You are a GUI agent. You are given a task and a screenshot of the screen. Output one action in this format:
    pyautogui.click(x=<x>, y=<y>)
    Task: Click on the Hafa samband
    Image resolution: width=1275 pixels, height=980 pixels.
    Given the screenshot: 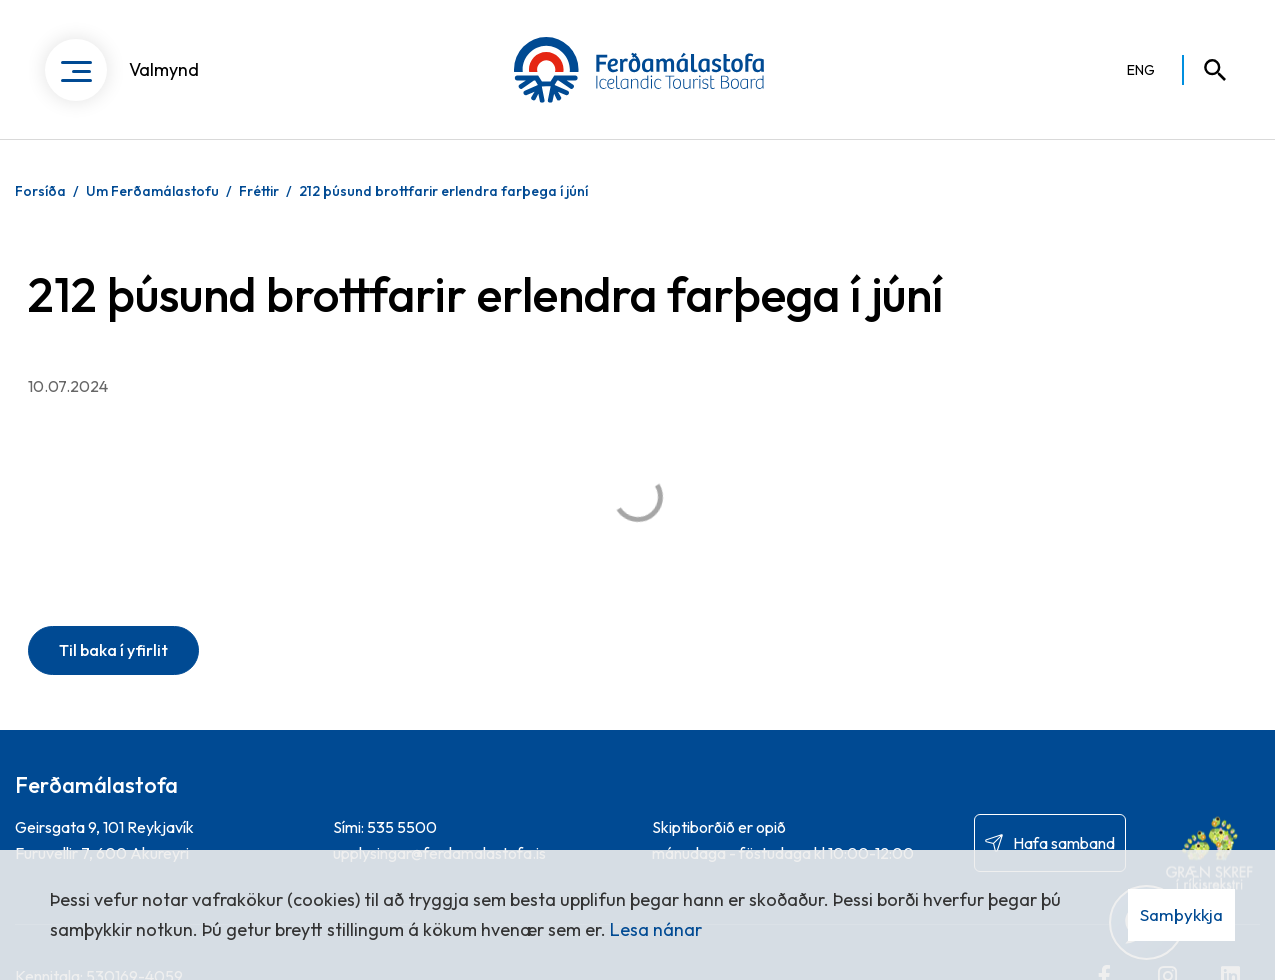 What is the action you would take?
    pyautogui.click(x=1064, y=843)
    